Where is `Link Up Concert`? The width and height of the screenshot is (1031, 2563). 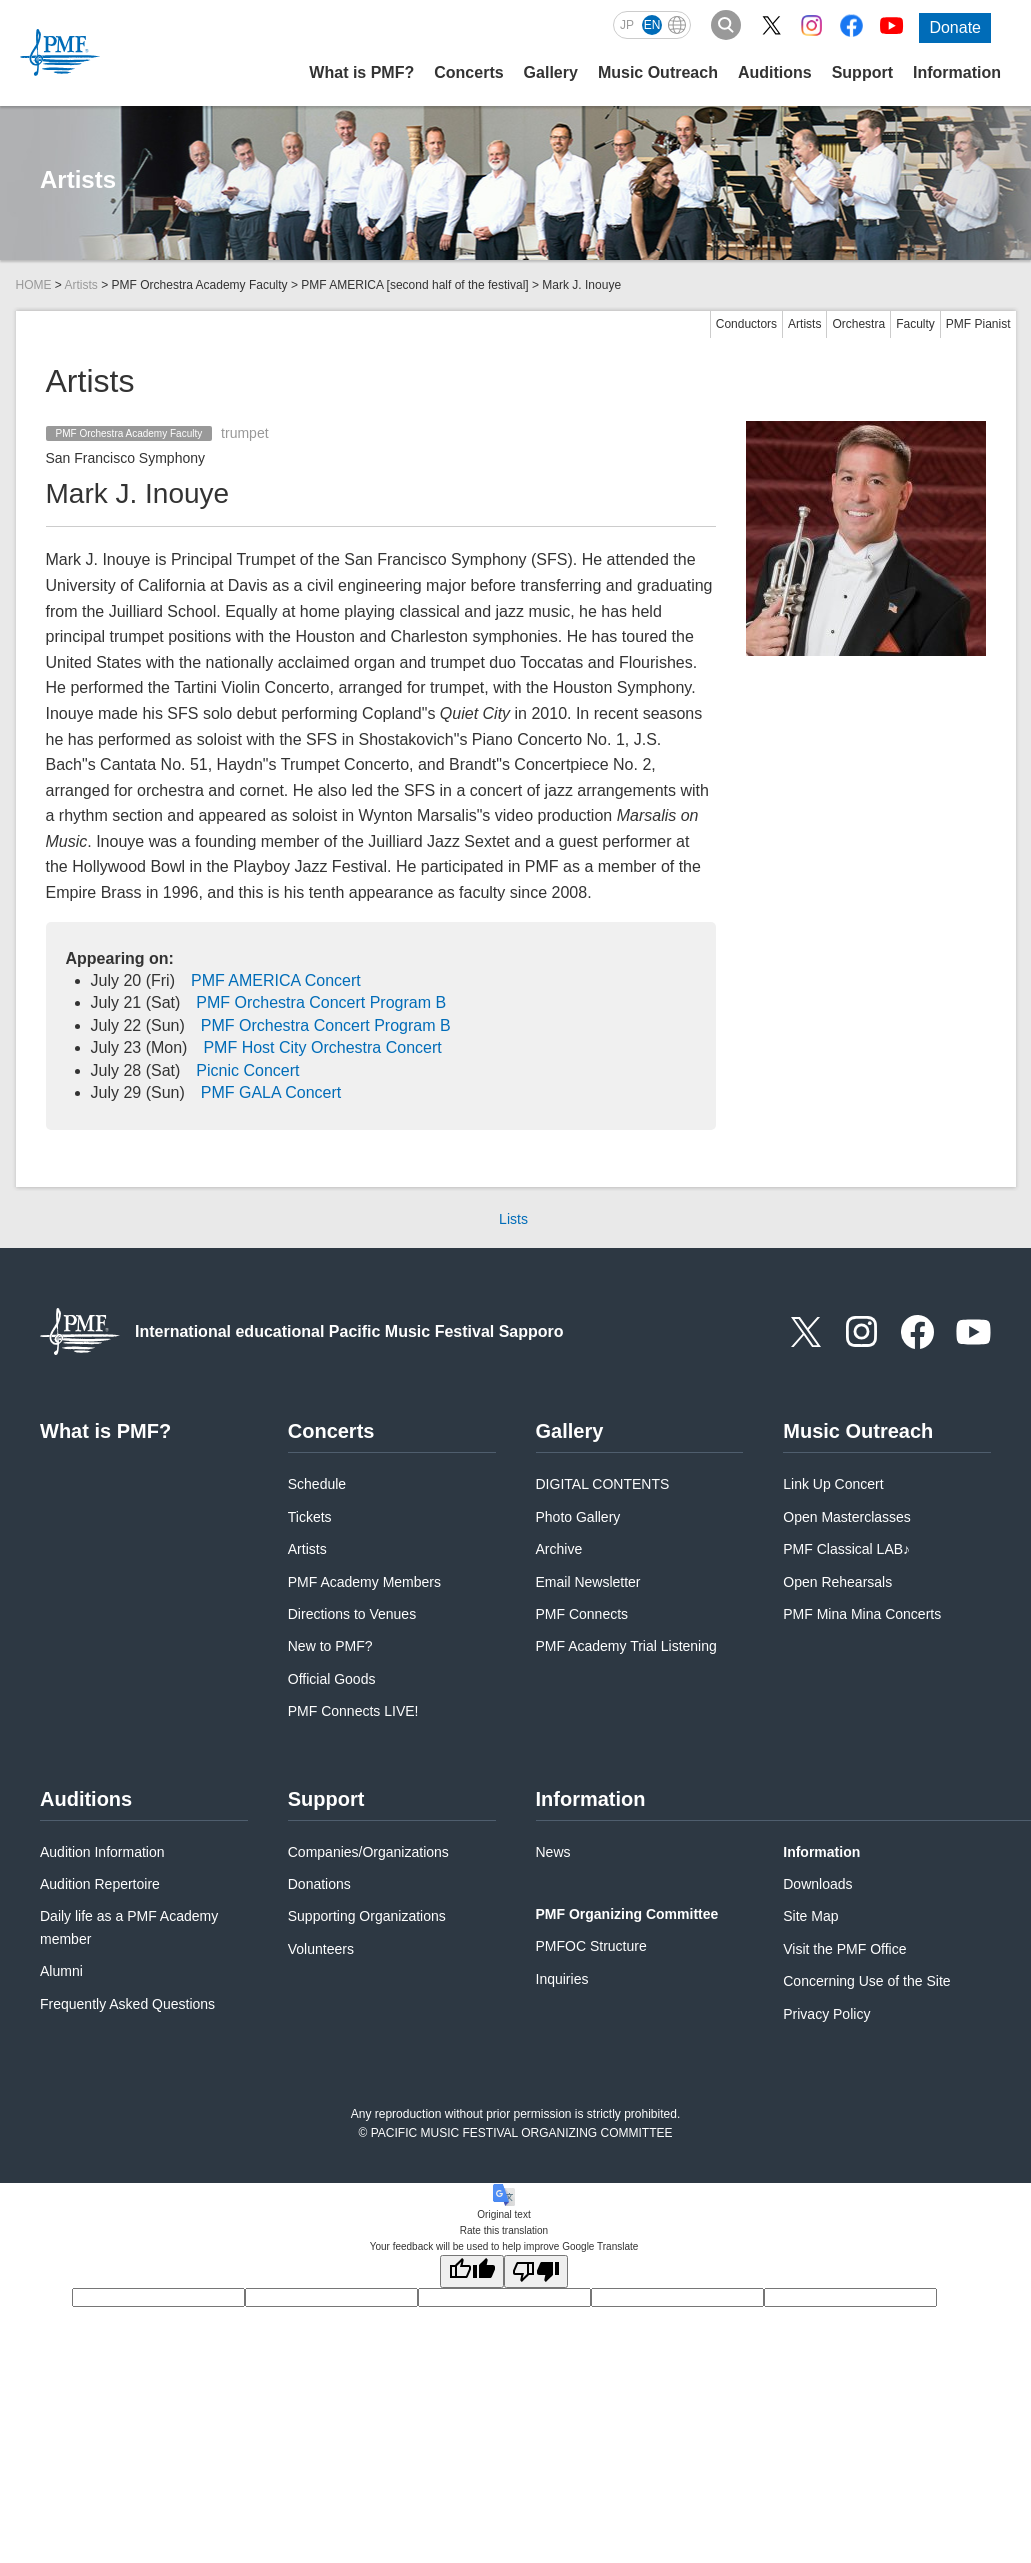 Link Up Concert is located at coordinates (833, 1484).